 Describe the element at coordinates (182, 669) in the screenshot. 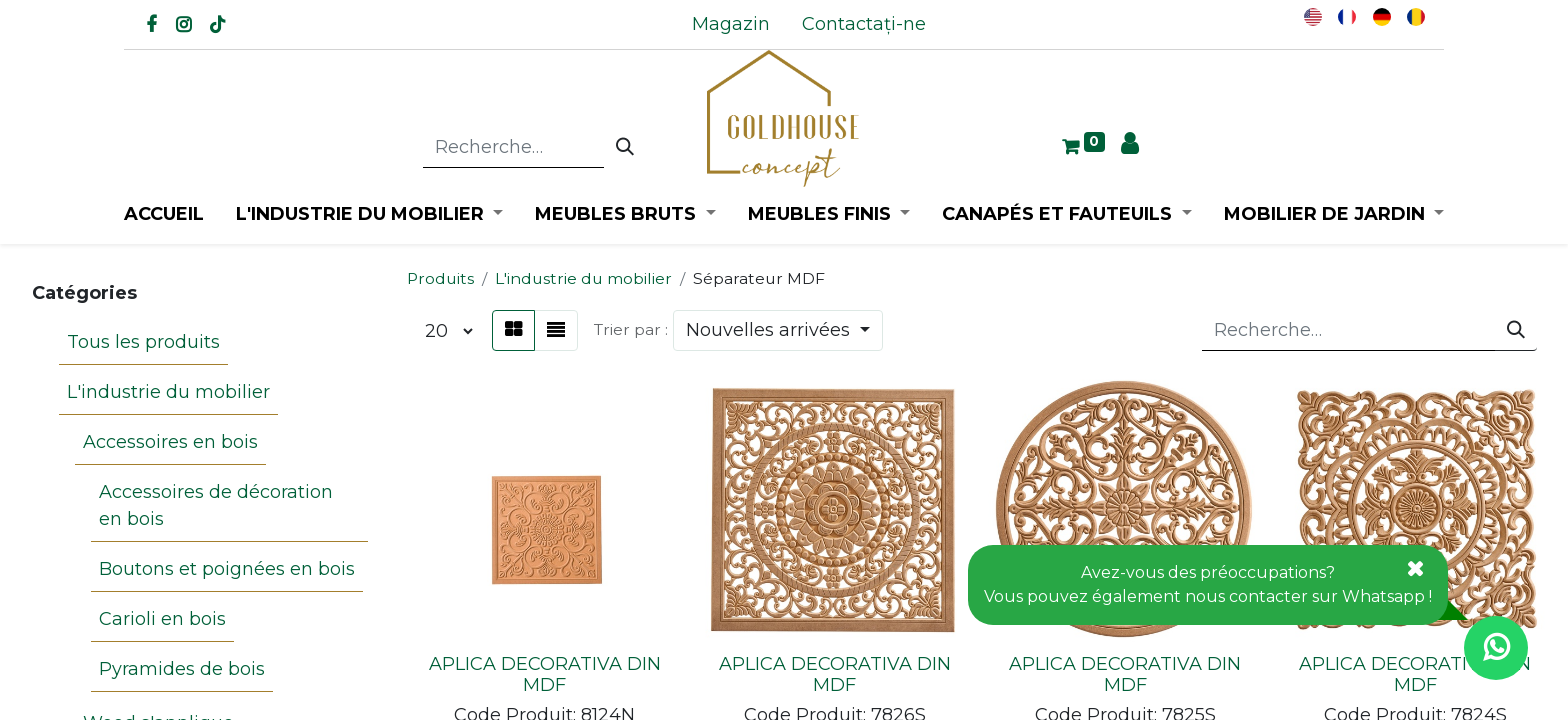

I see `Pyramides de bois` at that location.